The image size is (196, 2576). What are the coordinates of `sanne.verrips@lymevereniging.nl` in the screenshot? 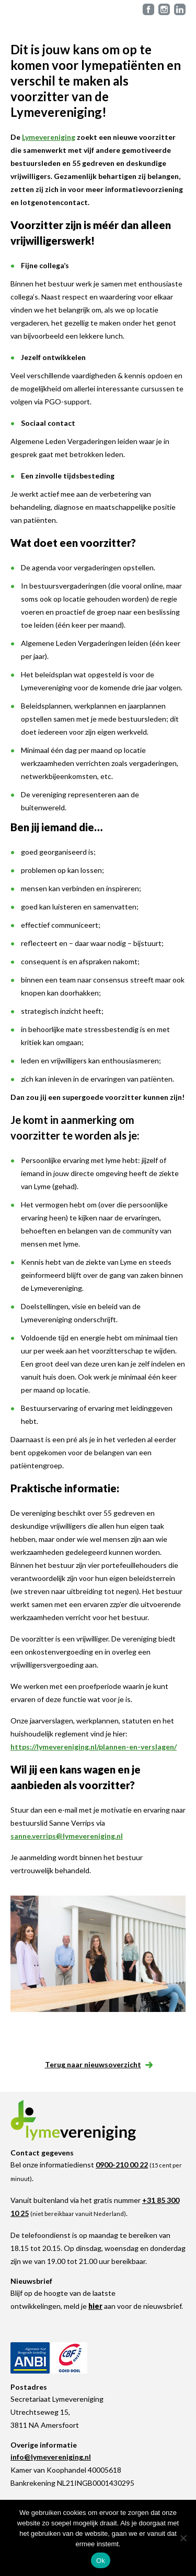 It's located at (66, 1835).